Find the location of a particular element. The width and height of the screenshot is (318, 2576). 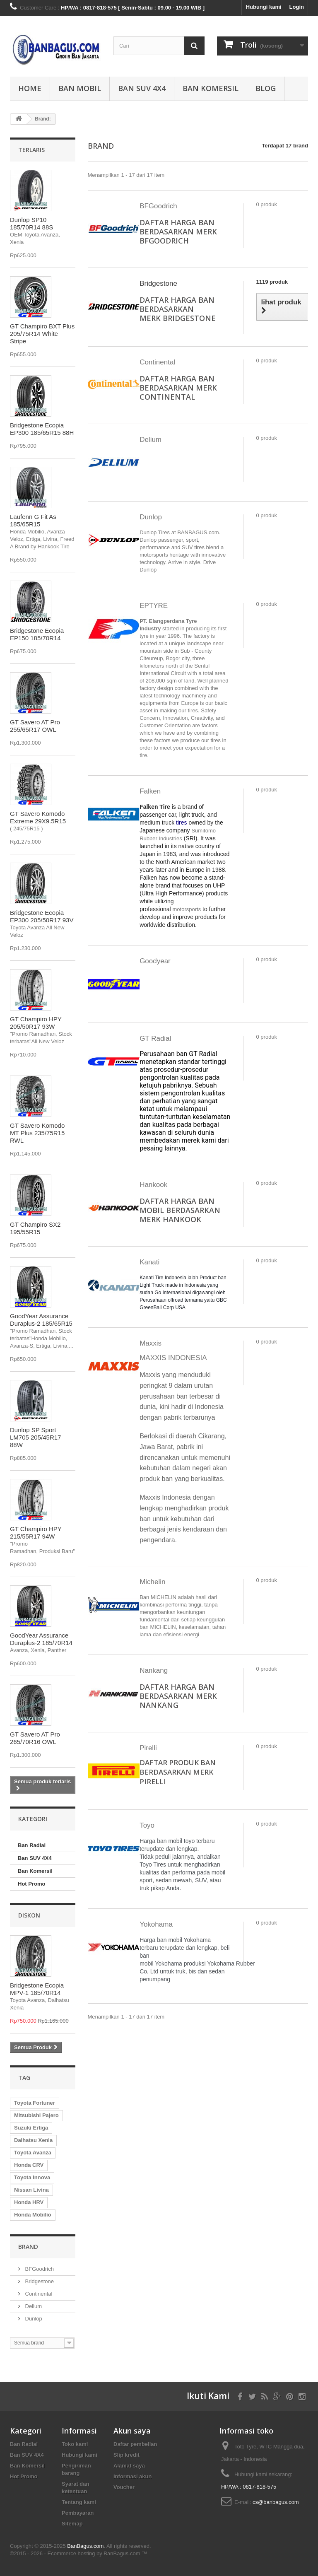

Bridgestone Ecopia EP300 205/50R17 93V is located at coordinates (41, 916).